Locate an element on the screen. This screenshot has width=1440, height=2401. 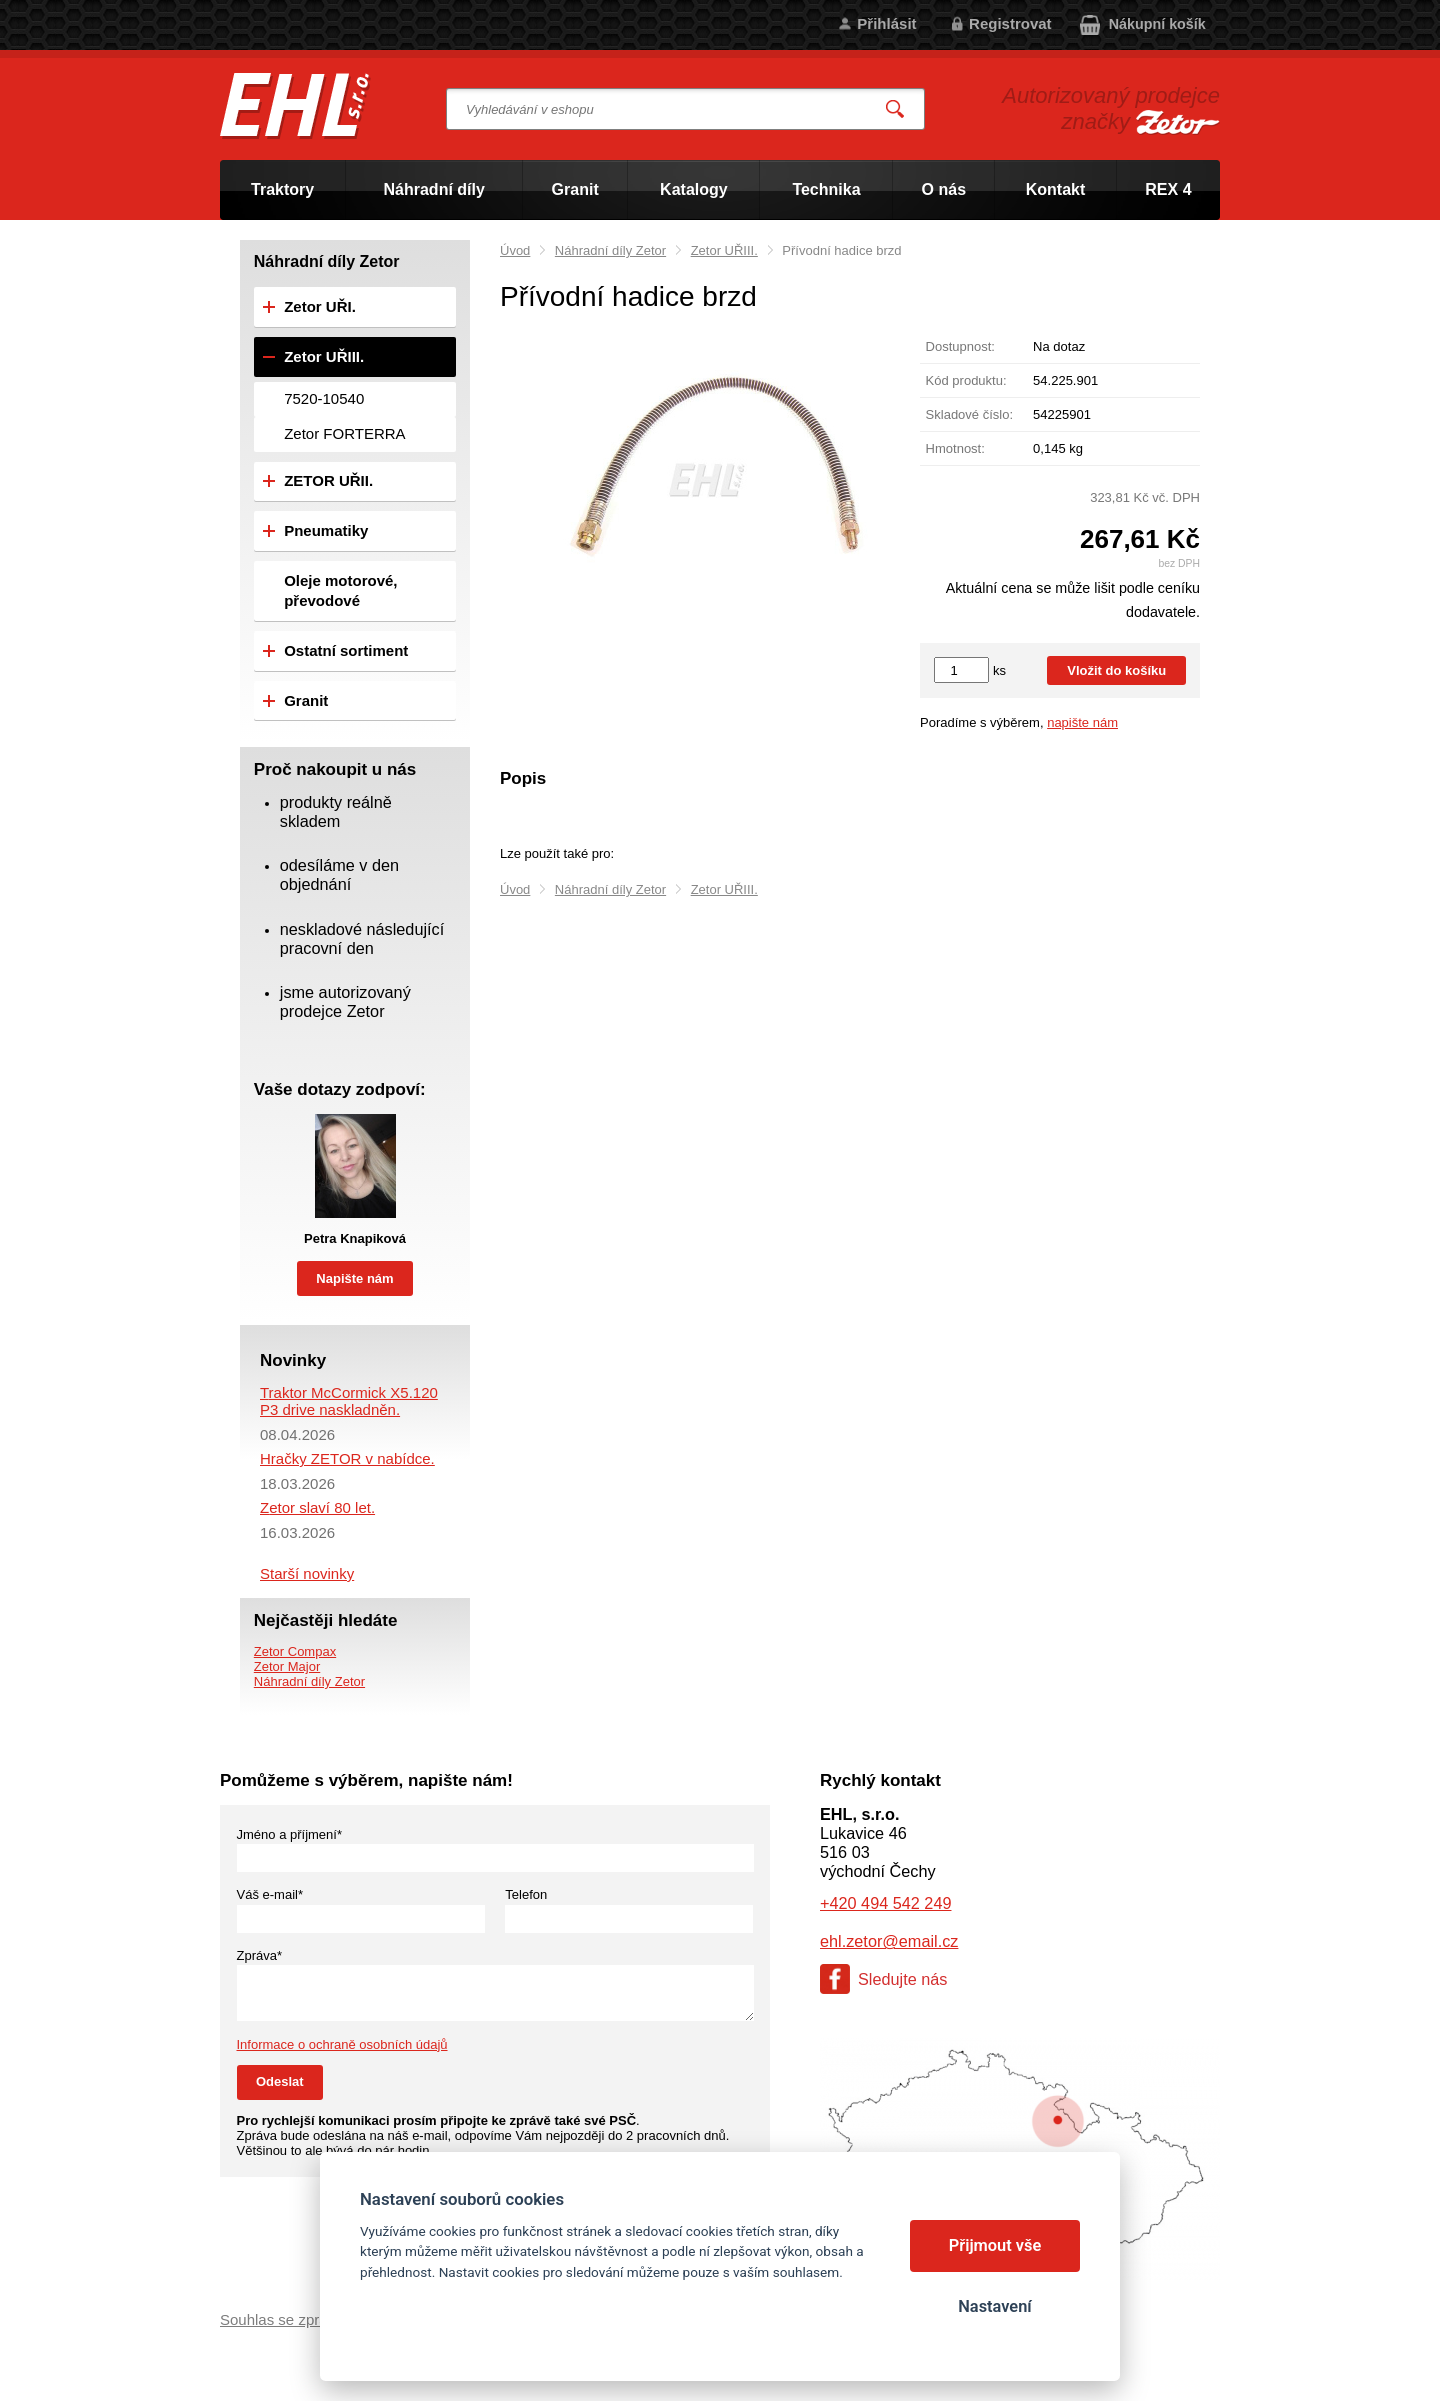
Registrovat is located at coordinates (1010, 23).